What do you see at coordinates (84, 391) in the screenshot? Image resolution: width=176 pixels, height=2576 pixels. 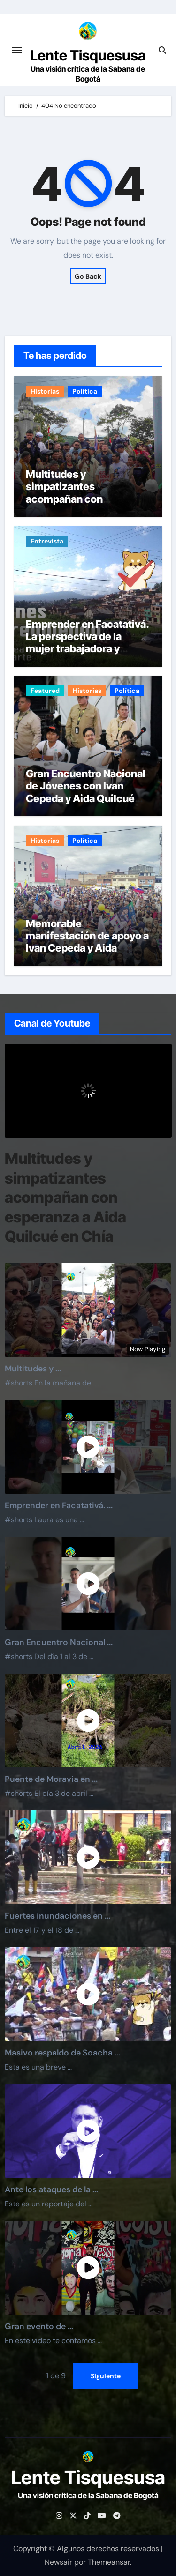 I see `Política` at bounding box center [84, 391].